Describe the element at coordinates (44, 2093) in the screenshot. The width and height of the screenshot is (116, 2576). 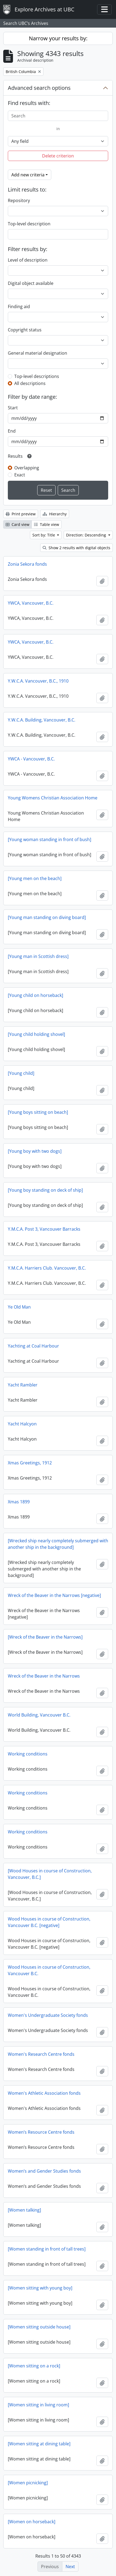
I see `Women's Athletic Association fonds` at that location.